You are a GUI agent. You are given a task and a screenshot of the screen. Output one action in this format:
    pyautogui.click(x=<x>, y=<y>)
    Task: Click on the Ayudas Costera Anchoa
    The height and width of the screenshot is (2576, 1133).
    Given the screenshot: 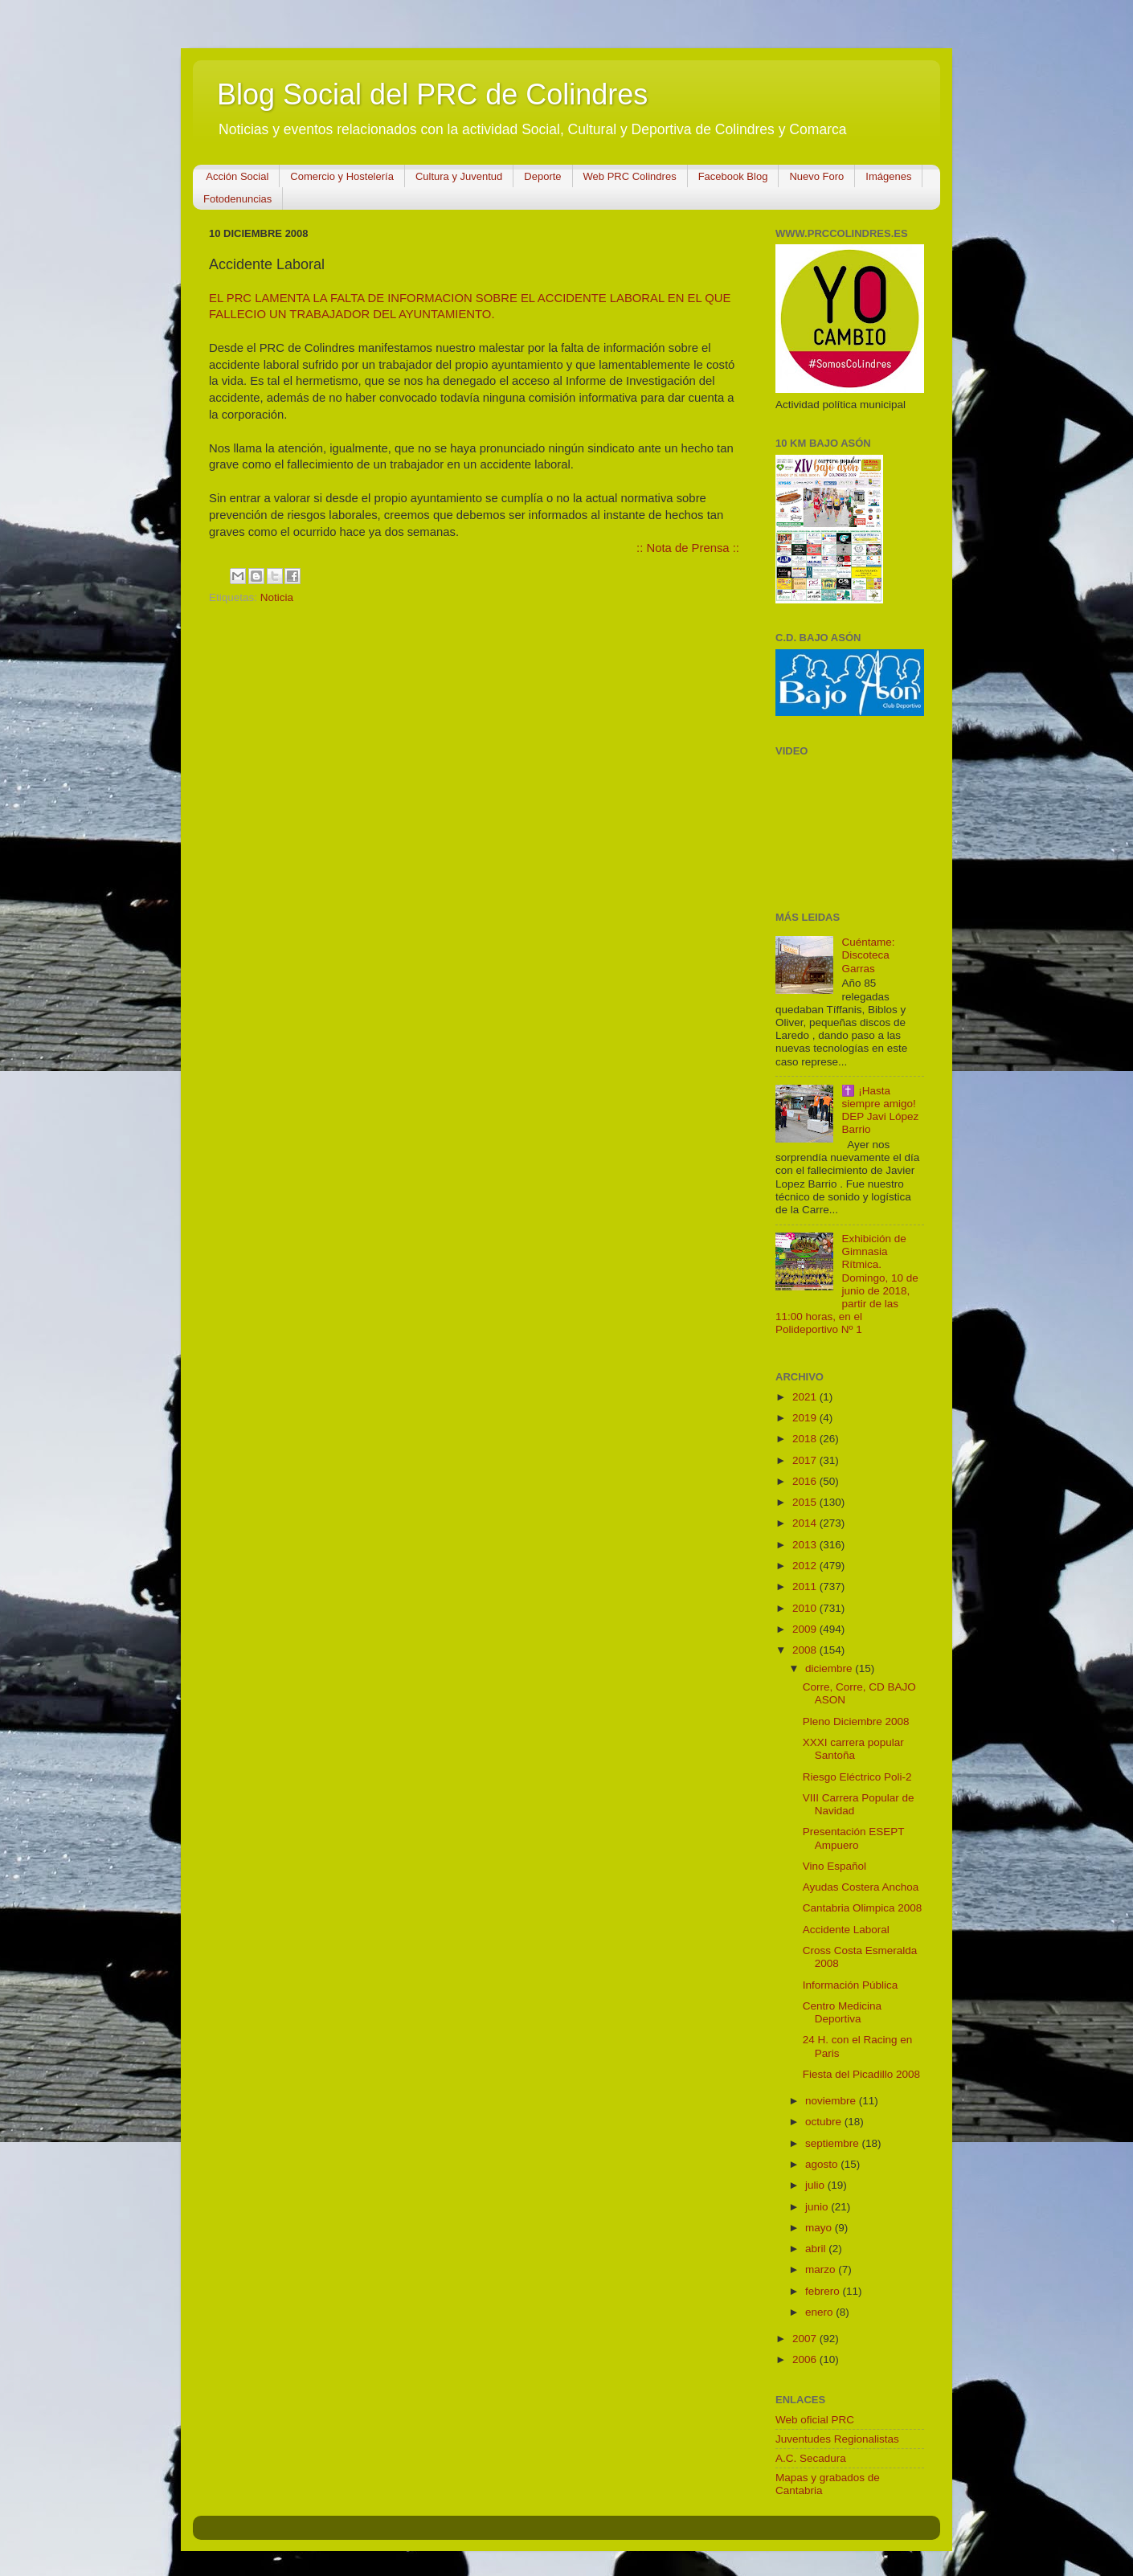 What is the action you would take?
    pyautogui.click(x=861, y=1887)
    